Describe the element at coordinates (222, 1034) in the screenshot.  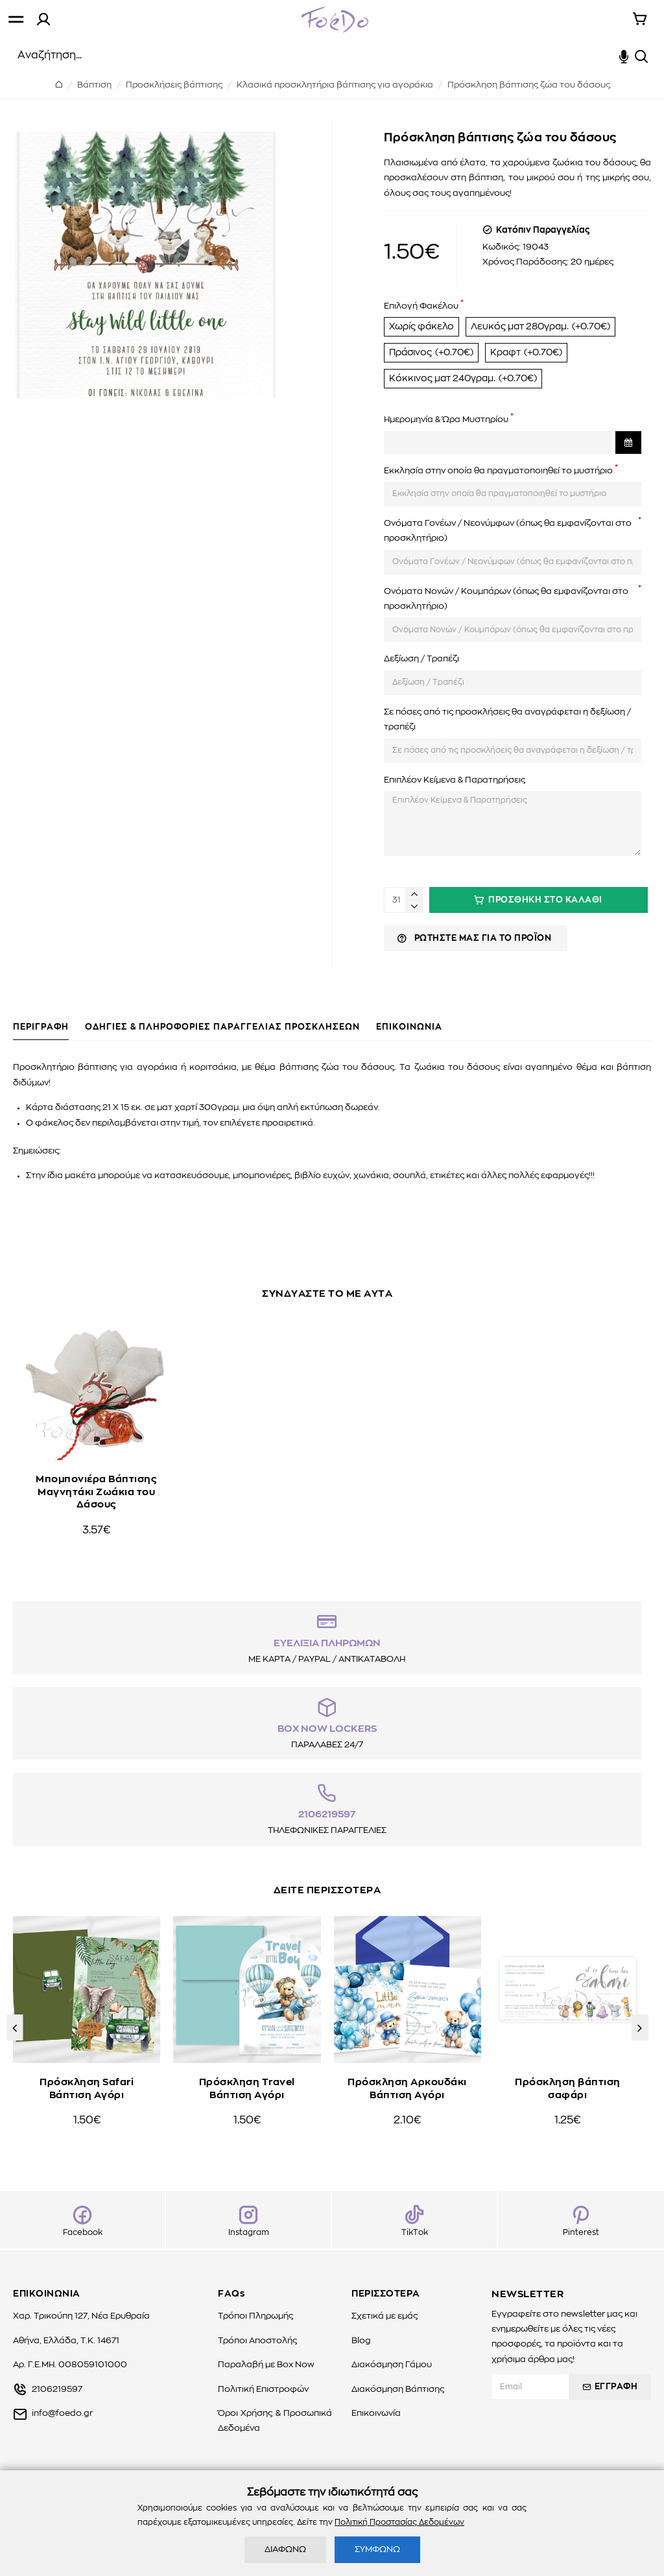
I see `ΟΔΗΓΙΕΣ & ΠΛΗΡΟΦΟΡΙΕΣ ΠΑΡΑΓΓΕΛΙΑΣ ΠΡΟΣΚΛΗΣΕΩΝ` at that location.